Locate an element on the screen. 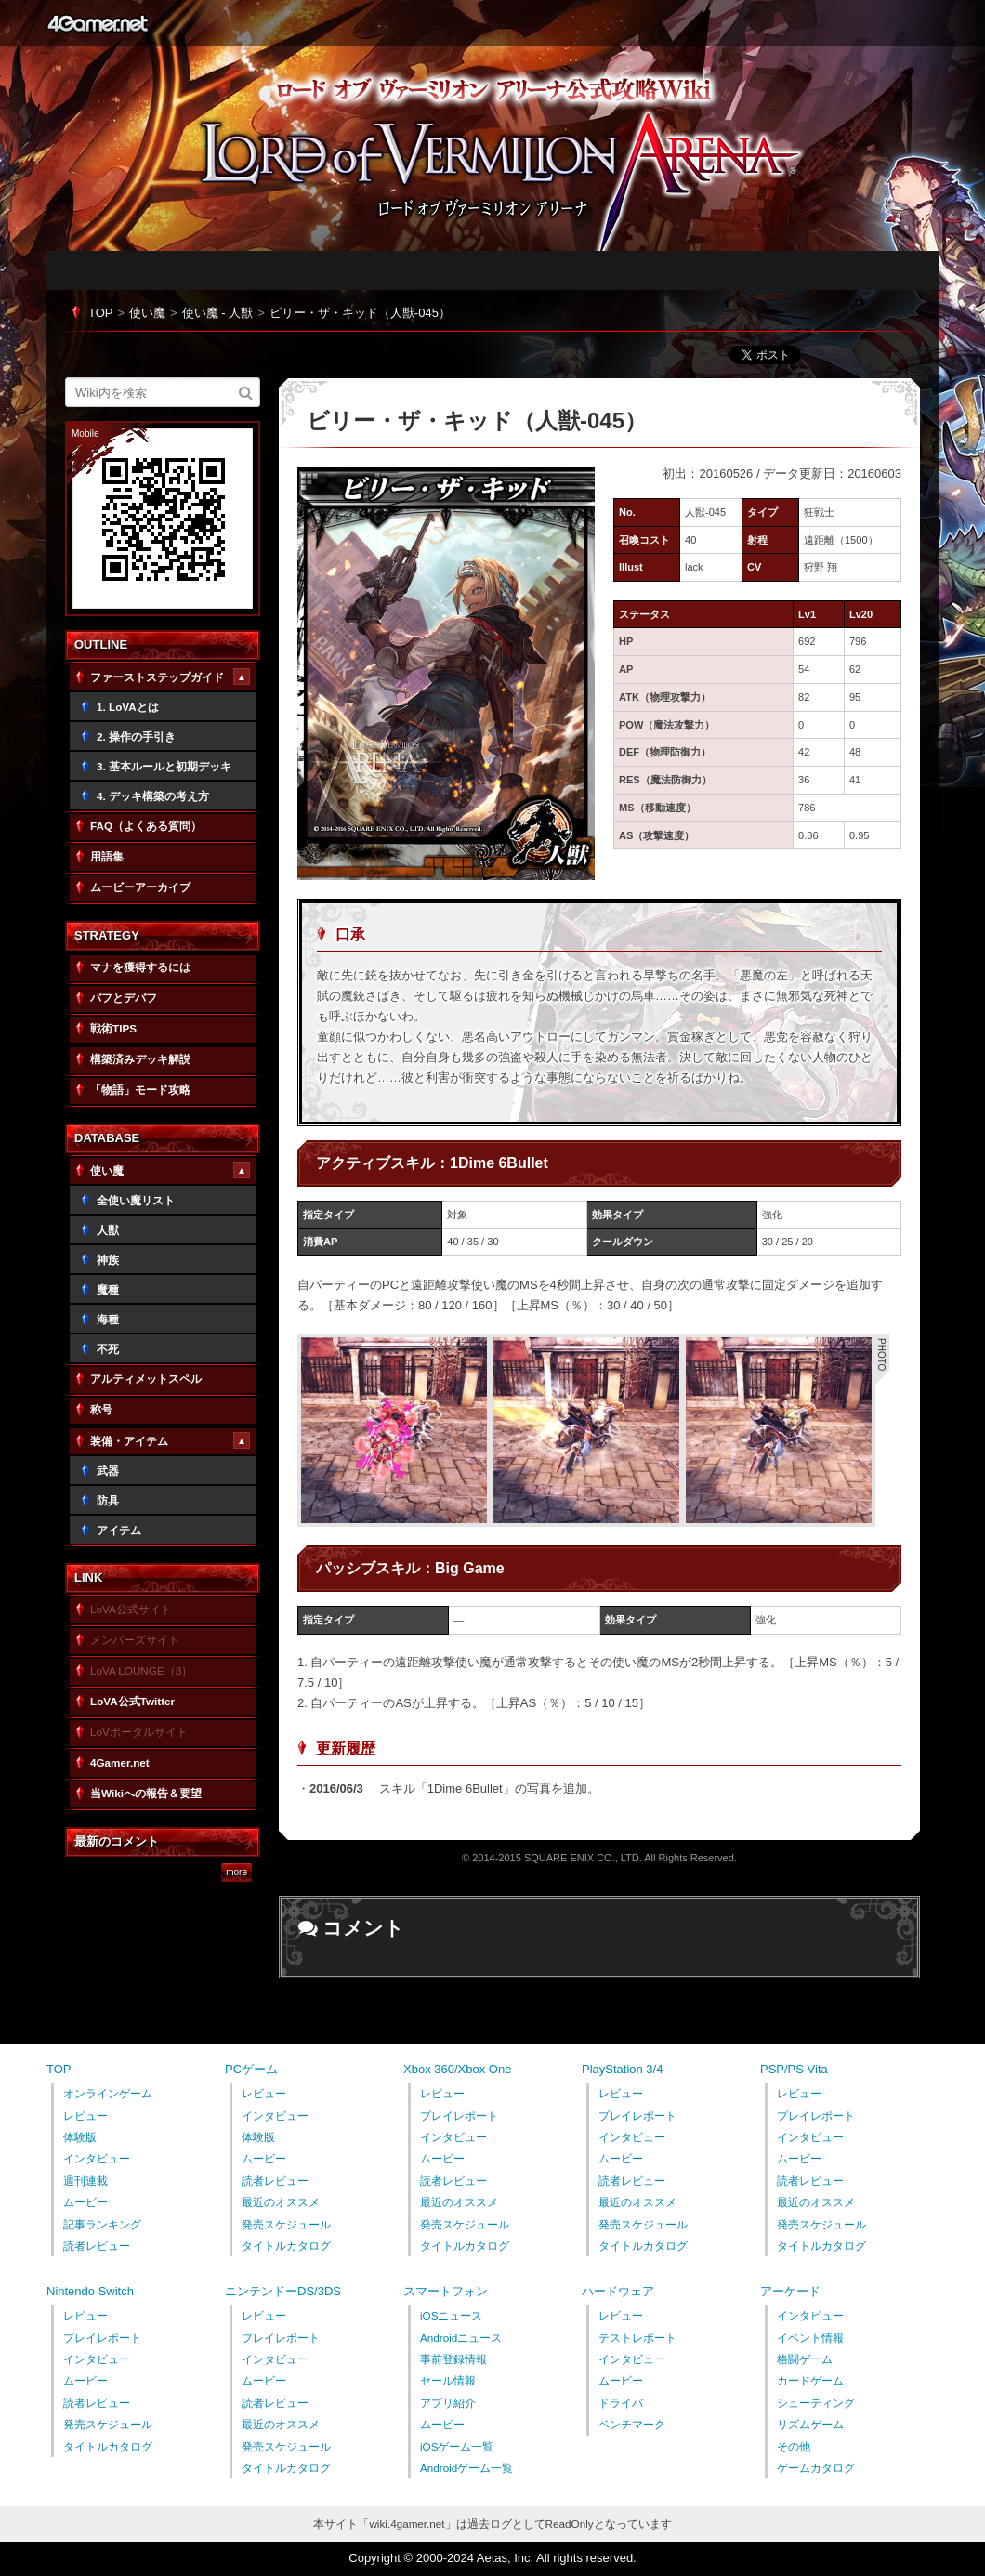  スマートフォン is located at coordinates (445, 2291).